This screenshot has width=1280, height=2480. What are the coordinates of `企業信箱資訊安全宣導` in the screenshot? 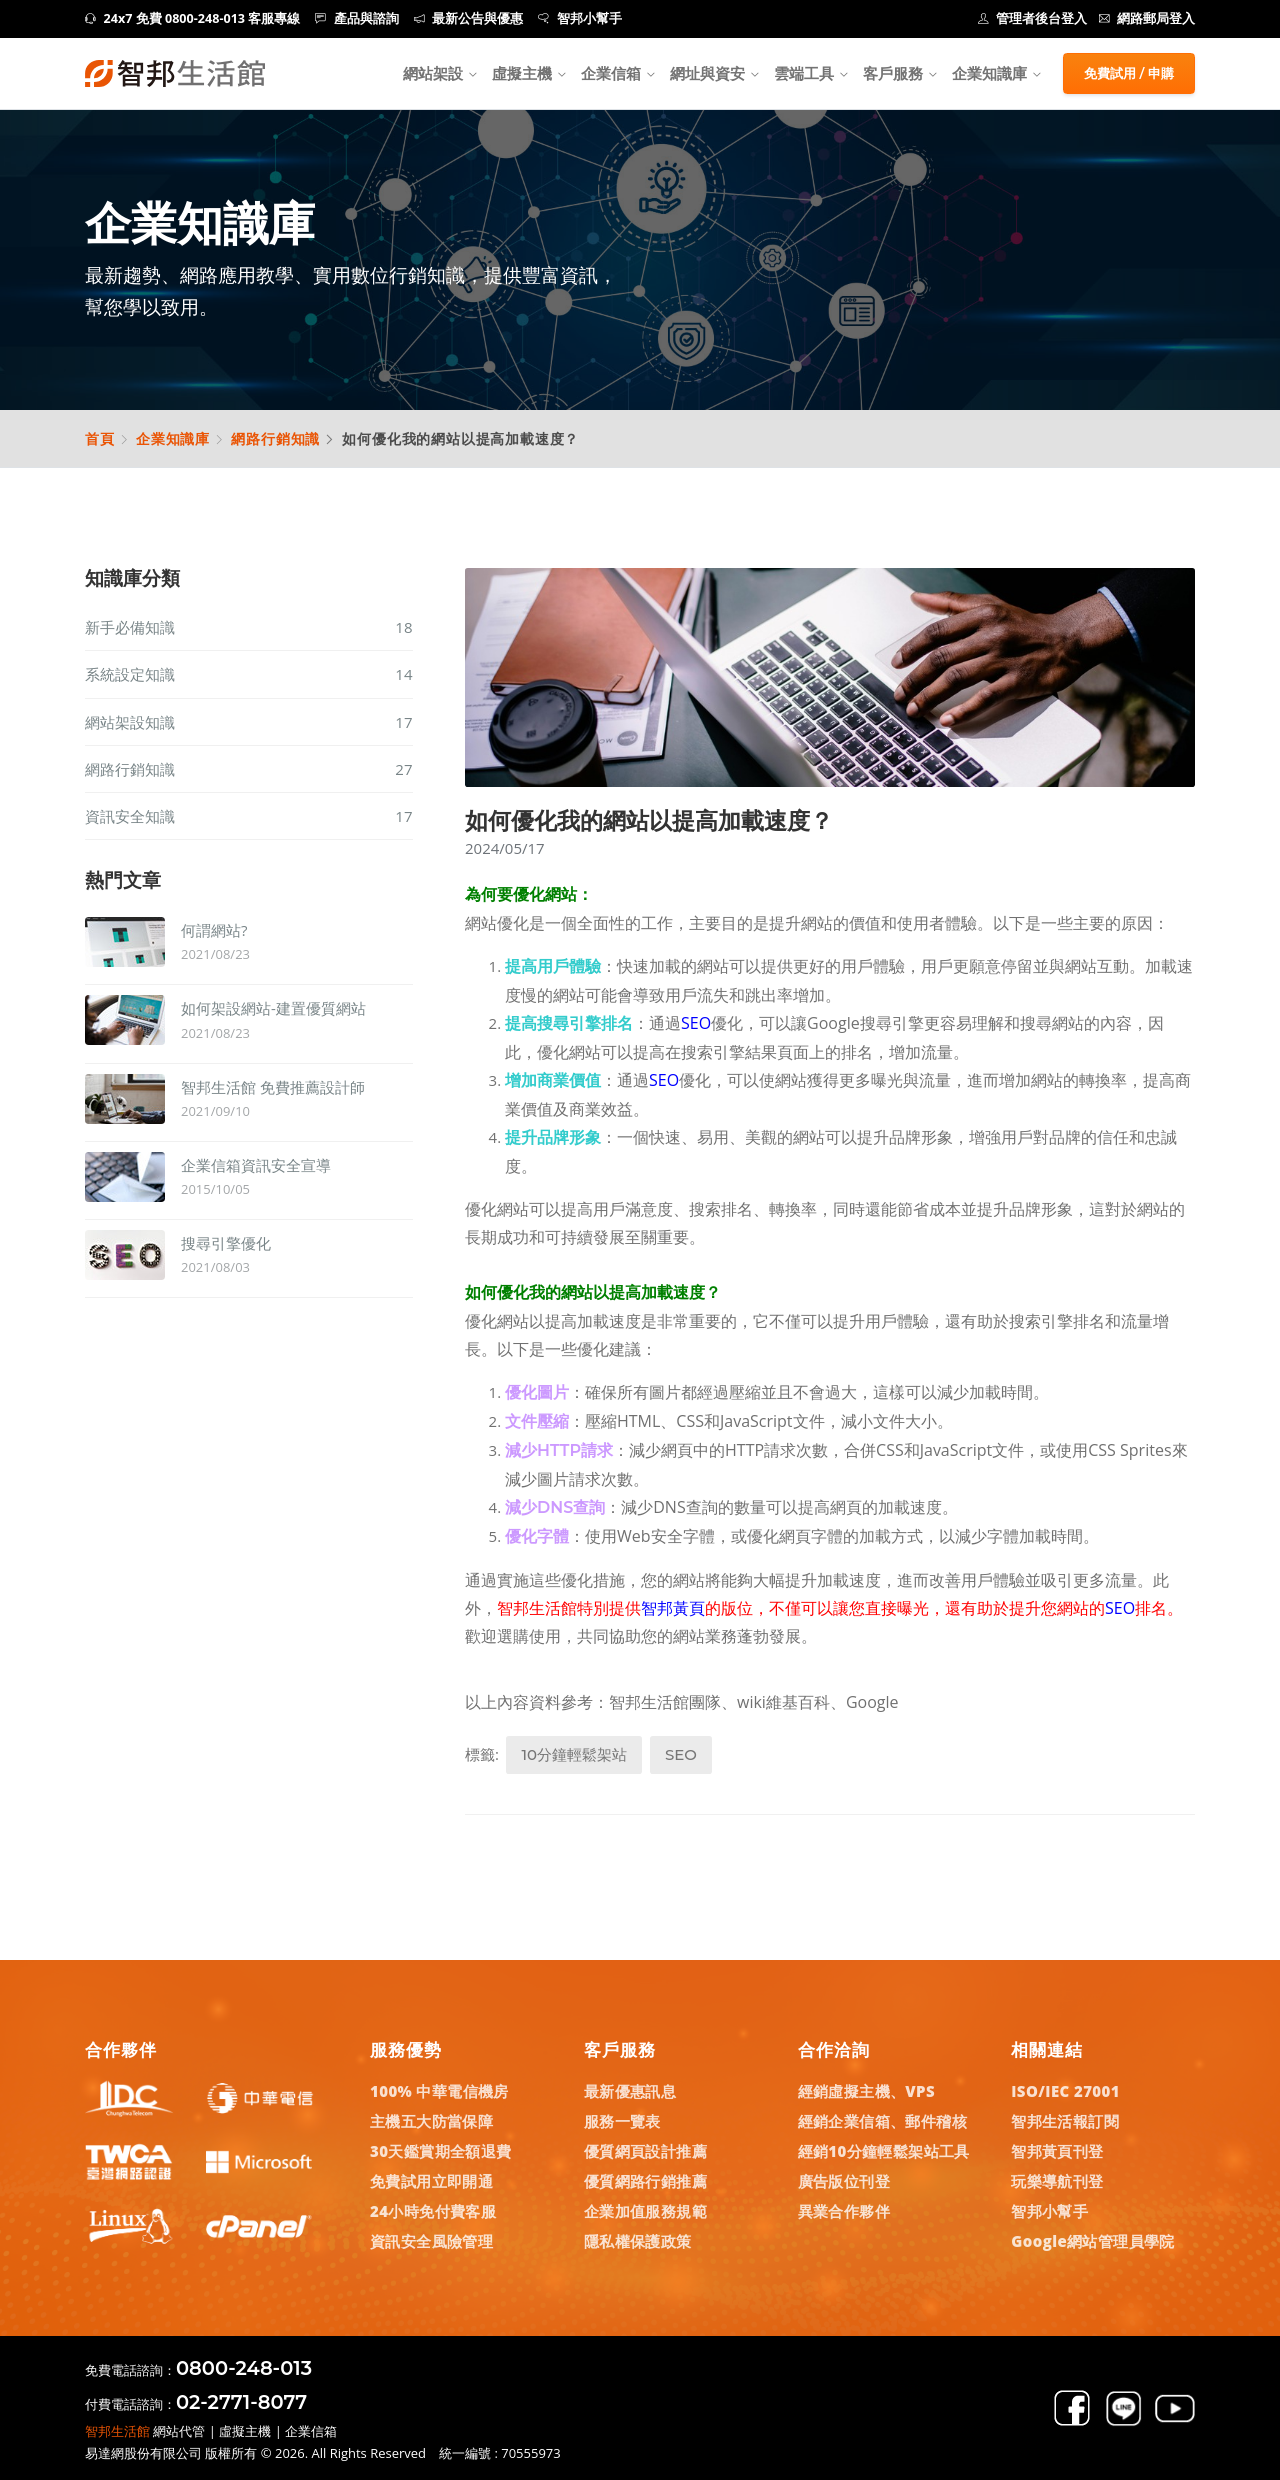 It's located at (256, 1165).